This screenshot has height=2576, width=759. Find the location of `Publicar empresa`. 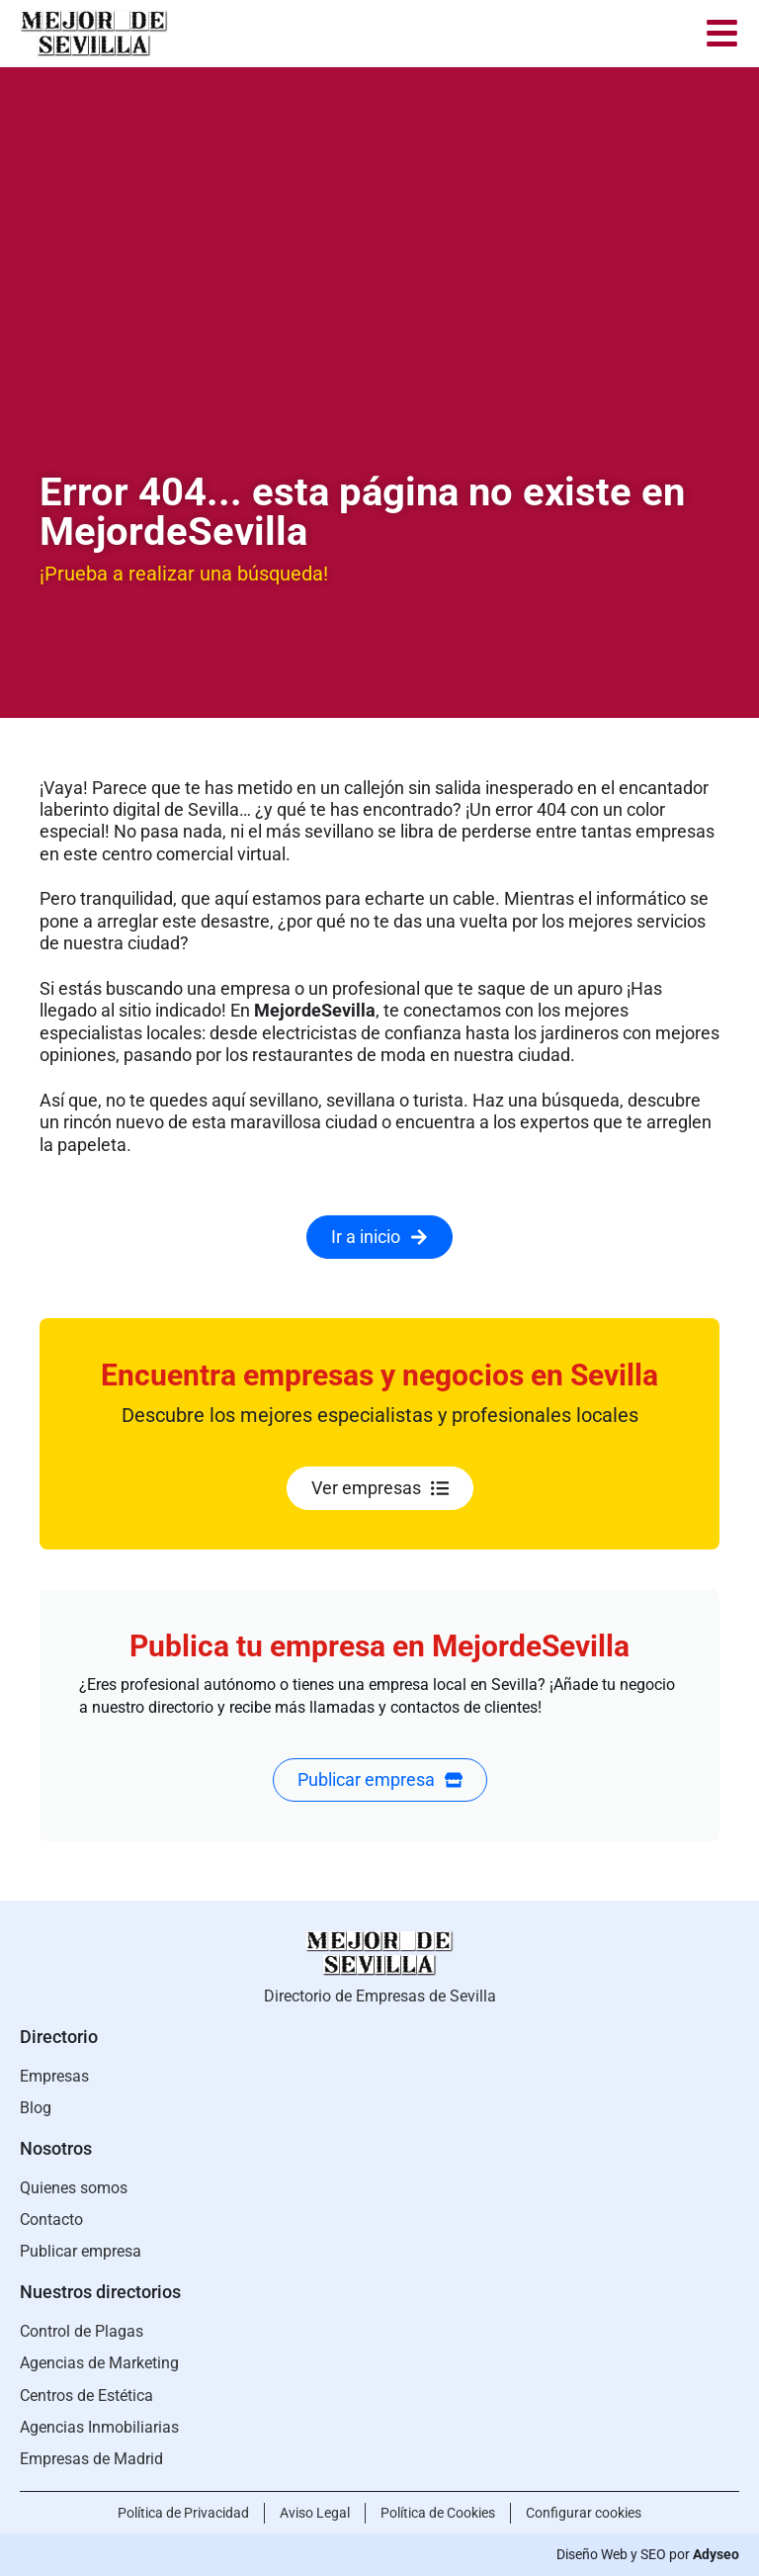

Publicar empresa is located at coordinates (80, 2251).